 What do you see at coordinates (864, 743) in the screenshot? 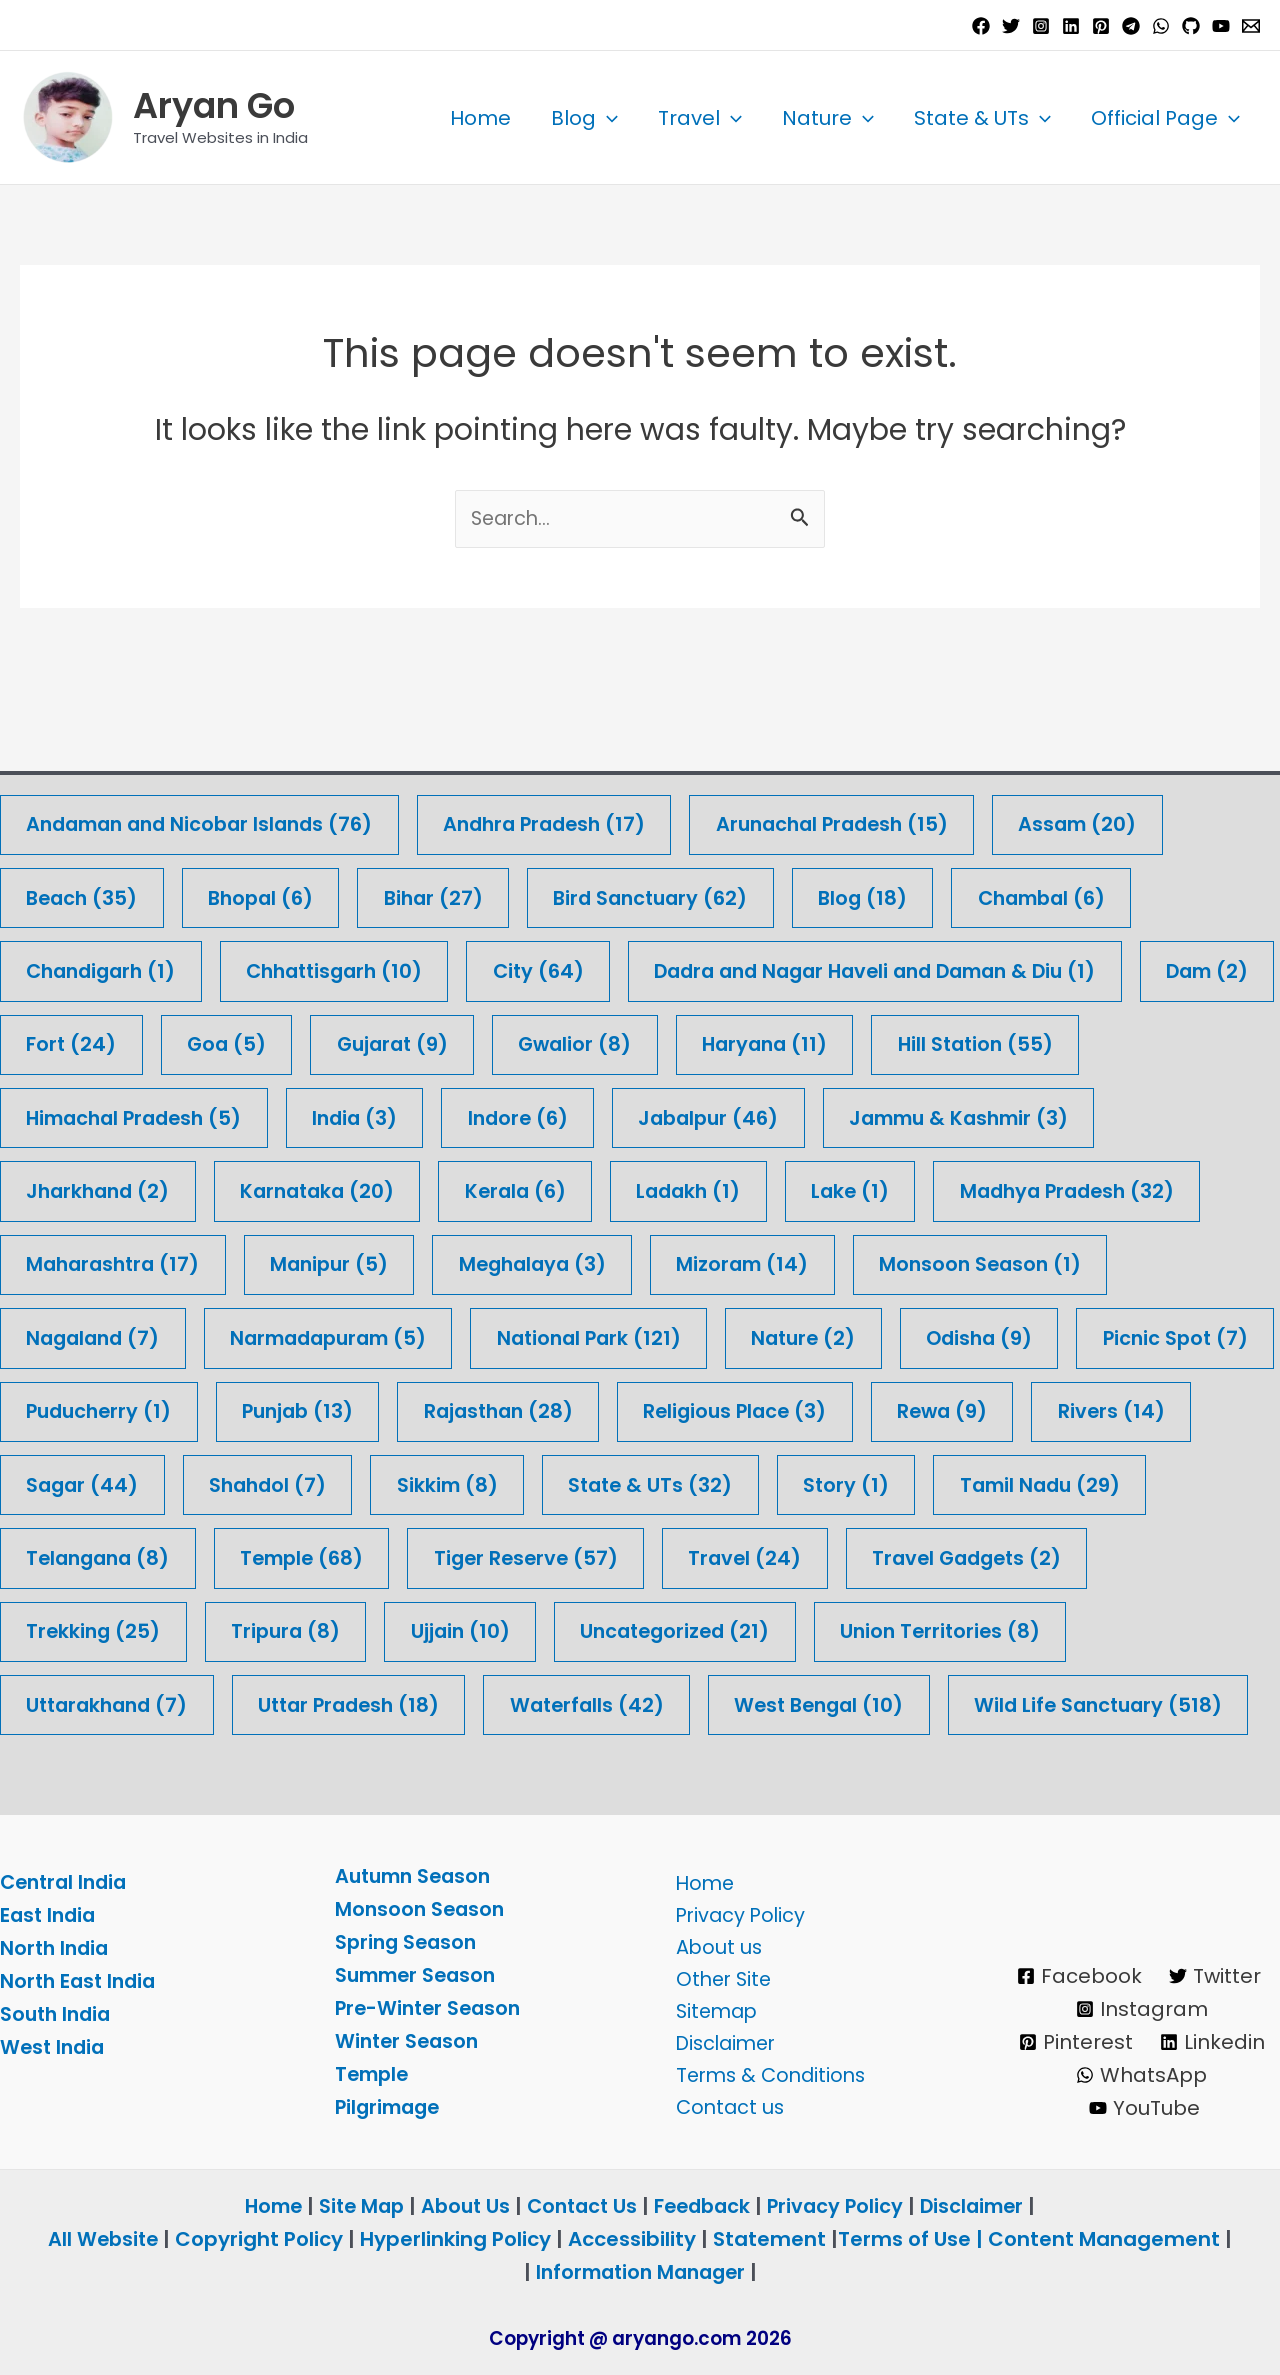
I see `Arunachal Pradesh [Arunachal Pradesh (15 items)]` at bounding box center [864, 743].